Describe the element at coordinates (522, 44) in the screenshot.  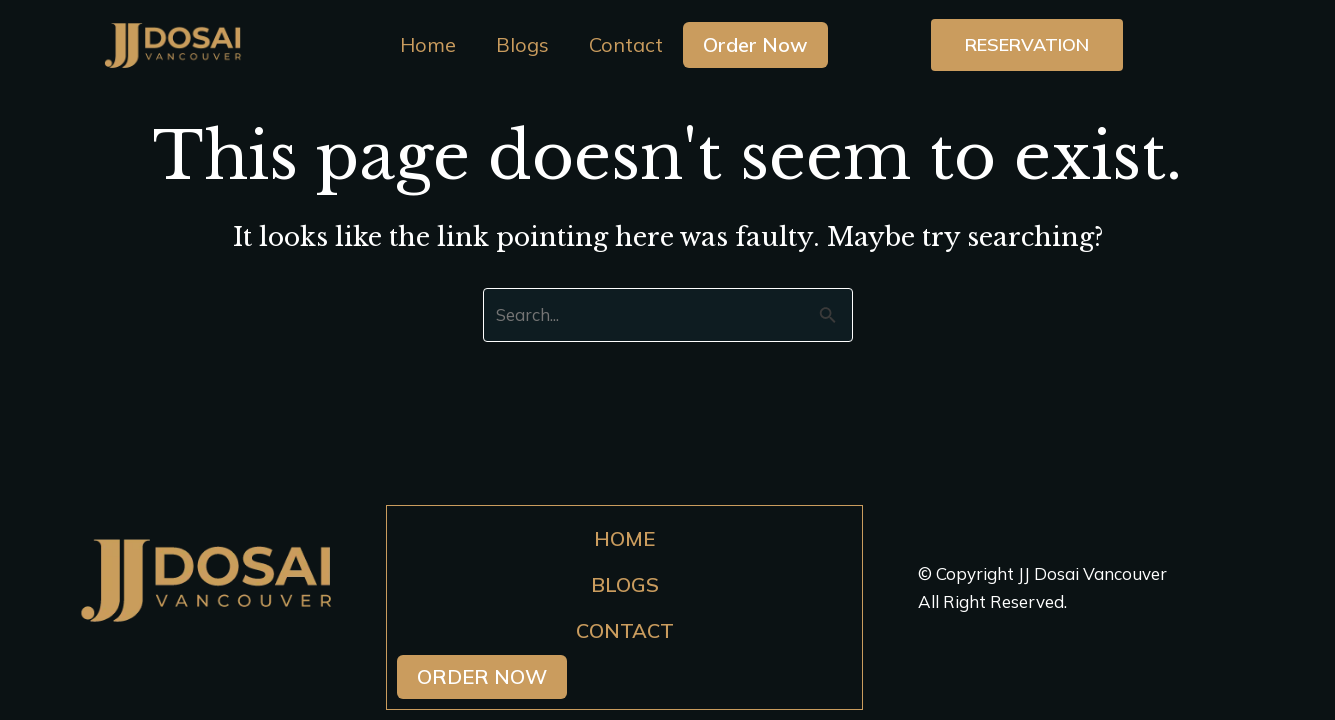
I see `Blogs` at that location.